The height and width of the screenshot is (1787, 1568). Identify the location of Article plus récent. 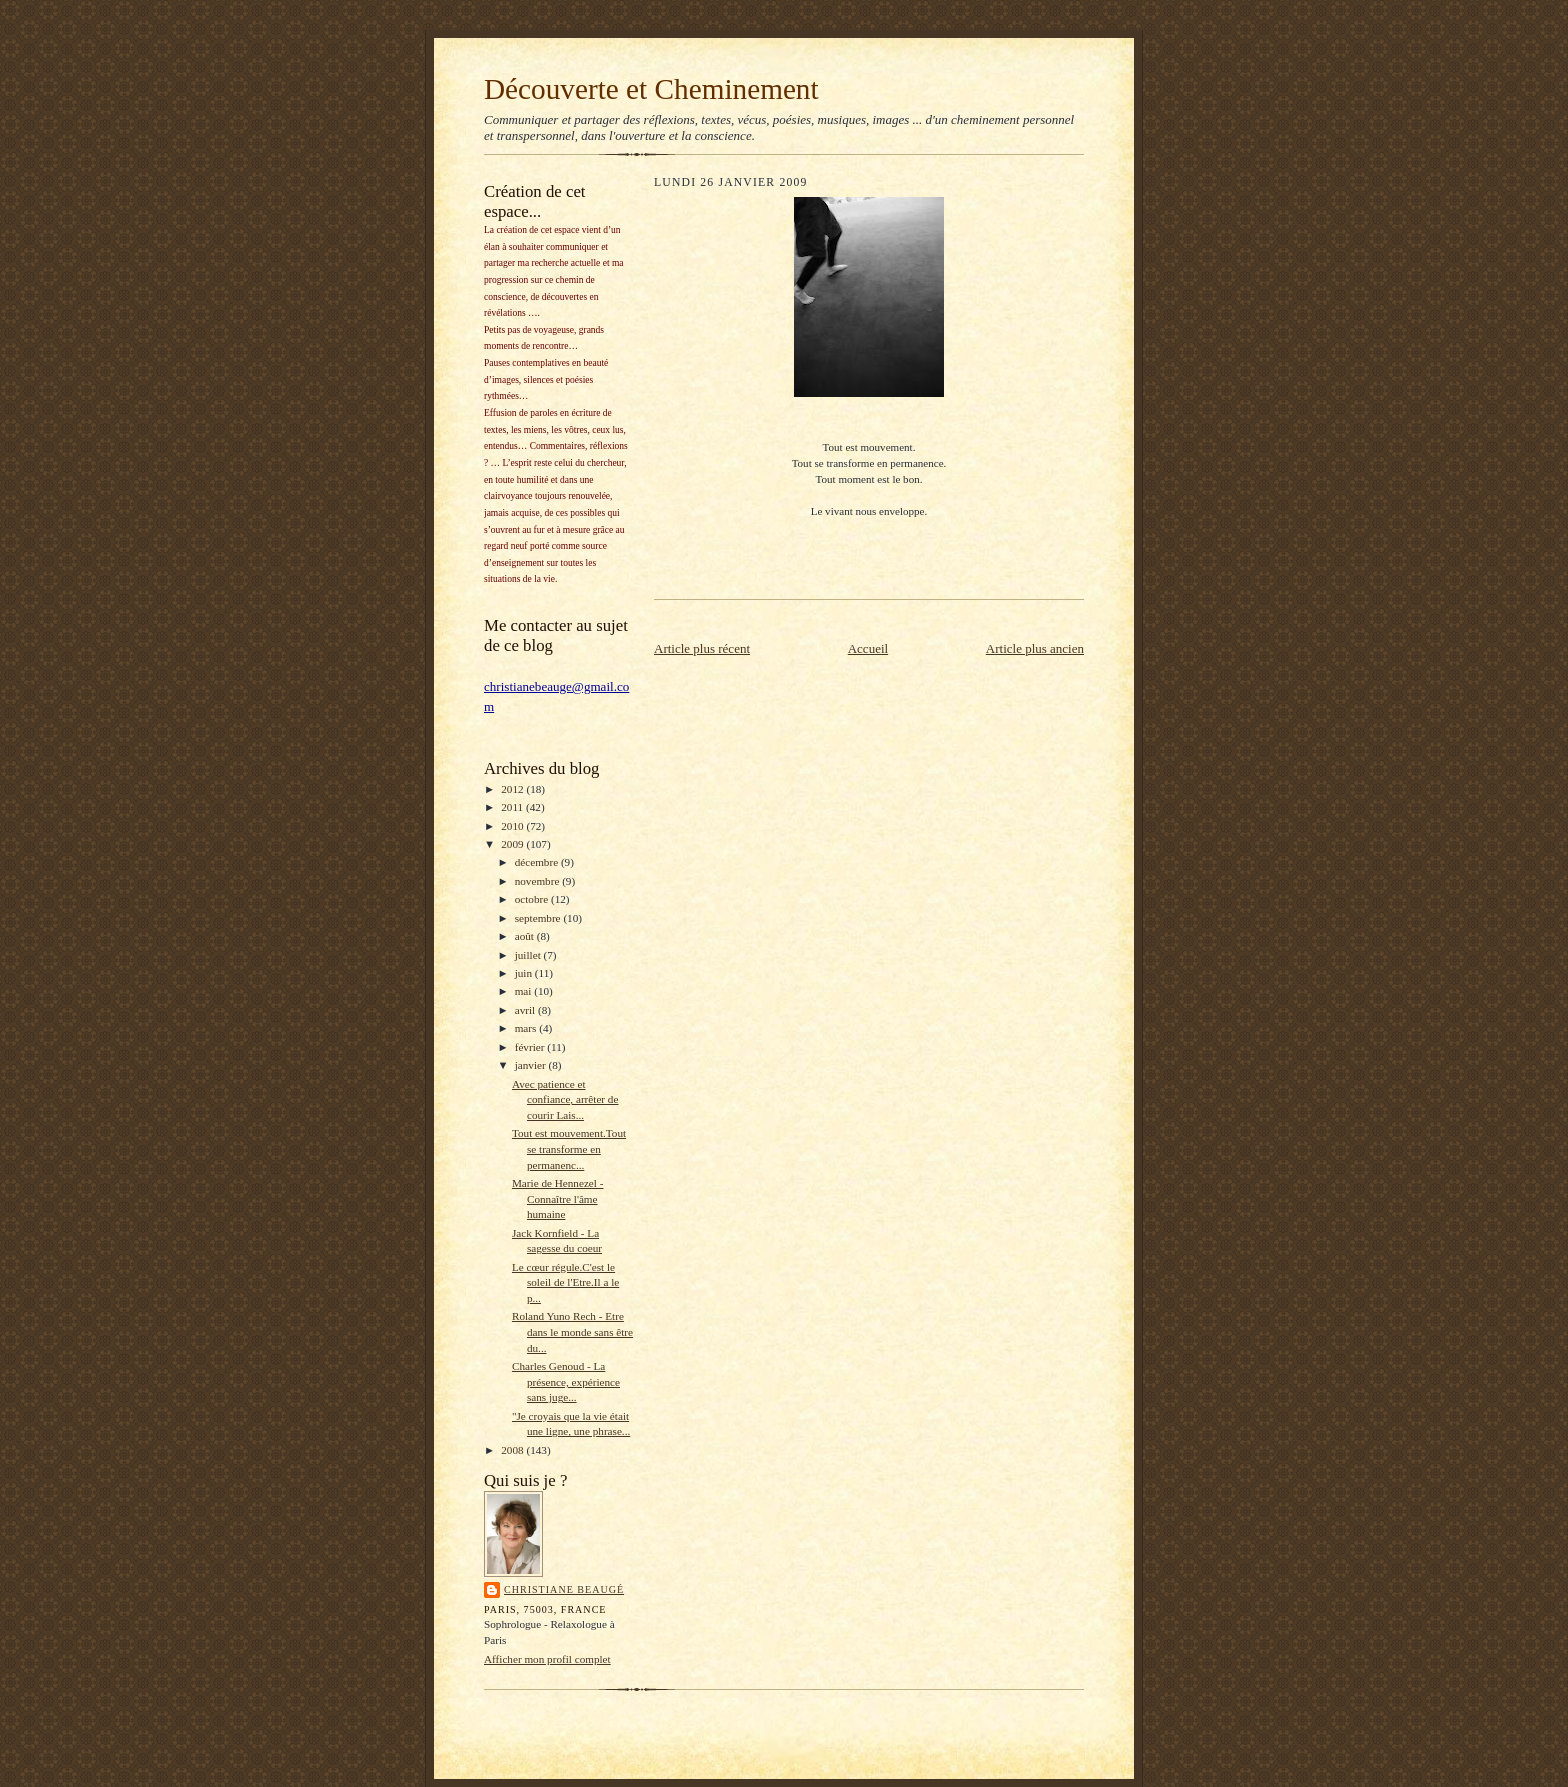
(702, 648).